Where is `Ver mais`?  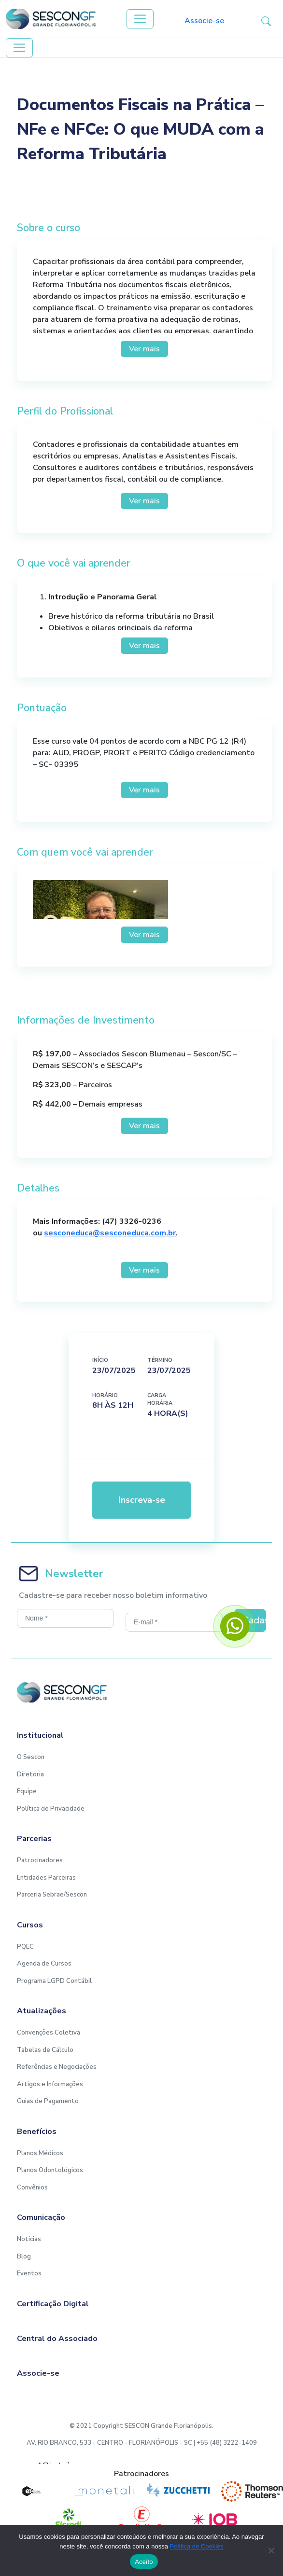
Ver mais is located at coordinates (144, 349).